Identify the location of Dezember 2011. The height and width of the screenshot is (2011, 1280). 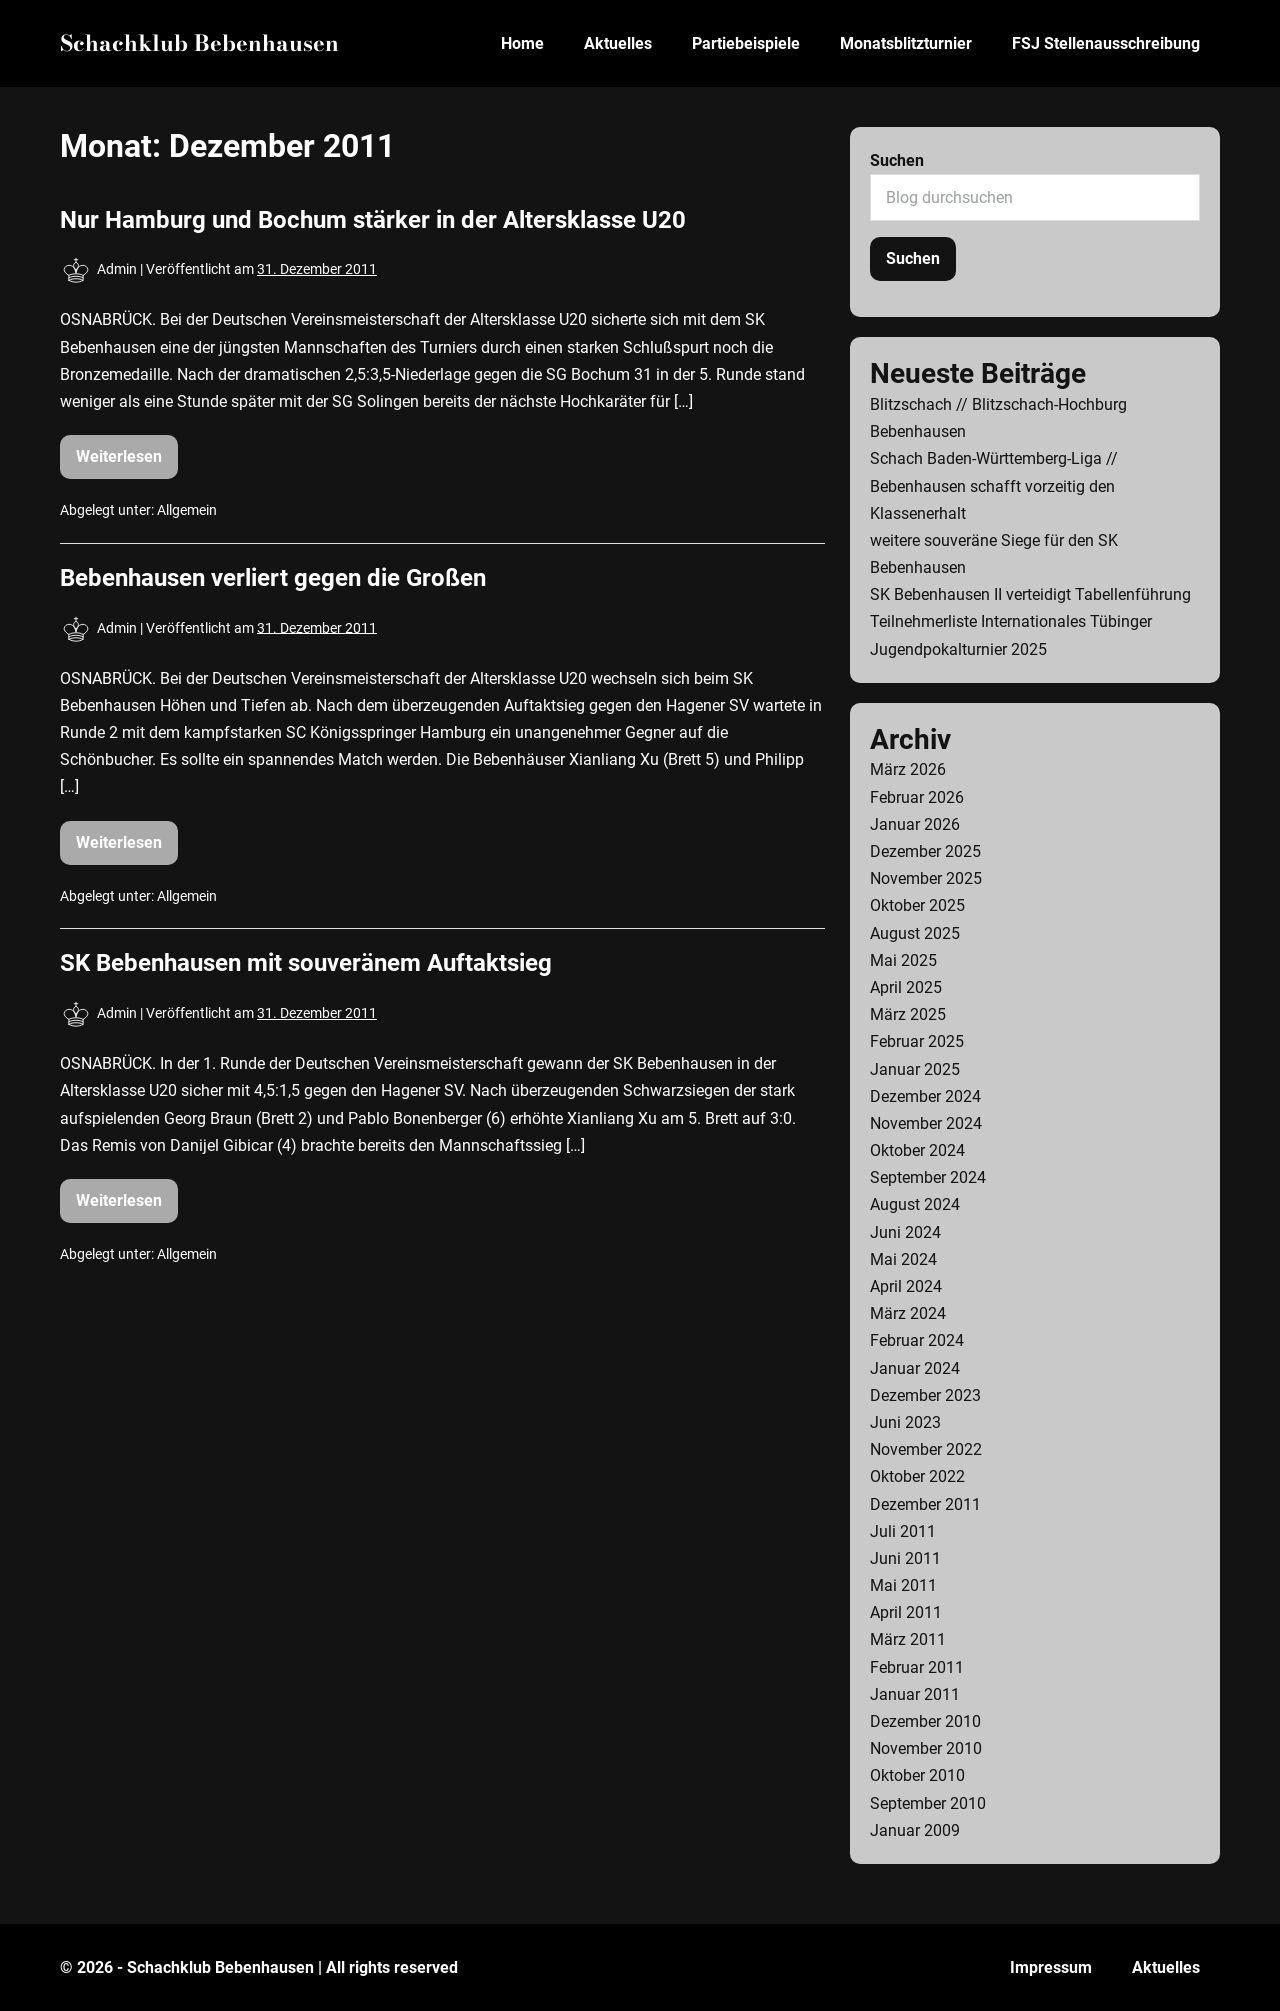
(925, 1504).